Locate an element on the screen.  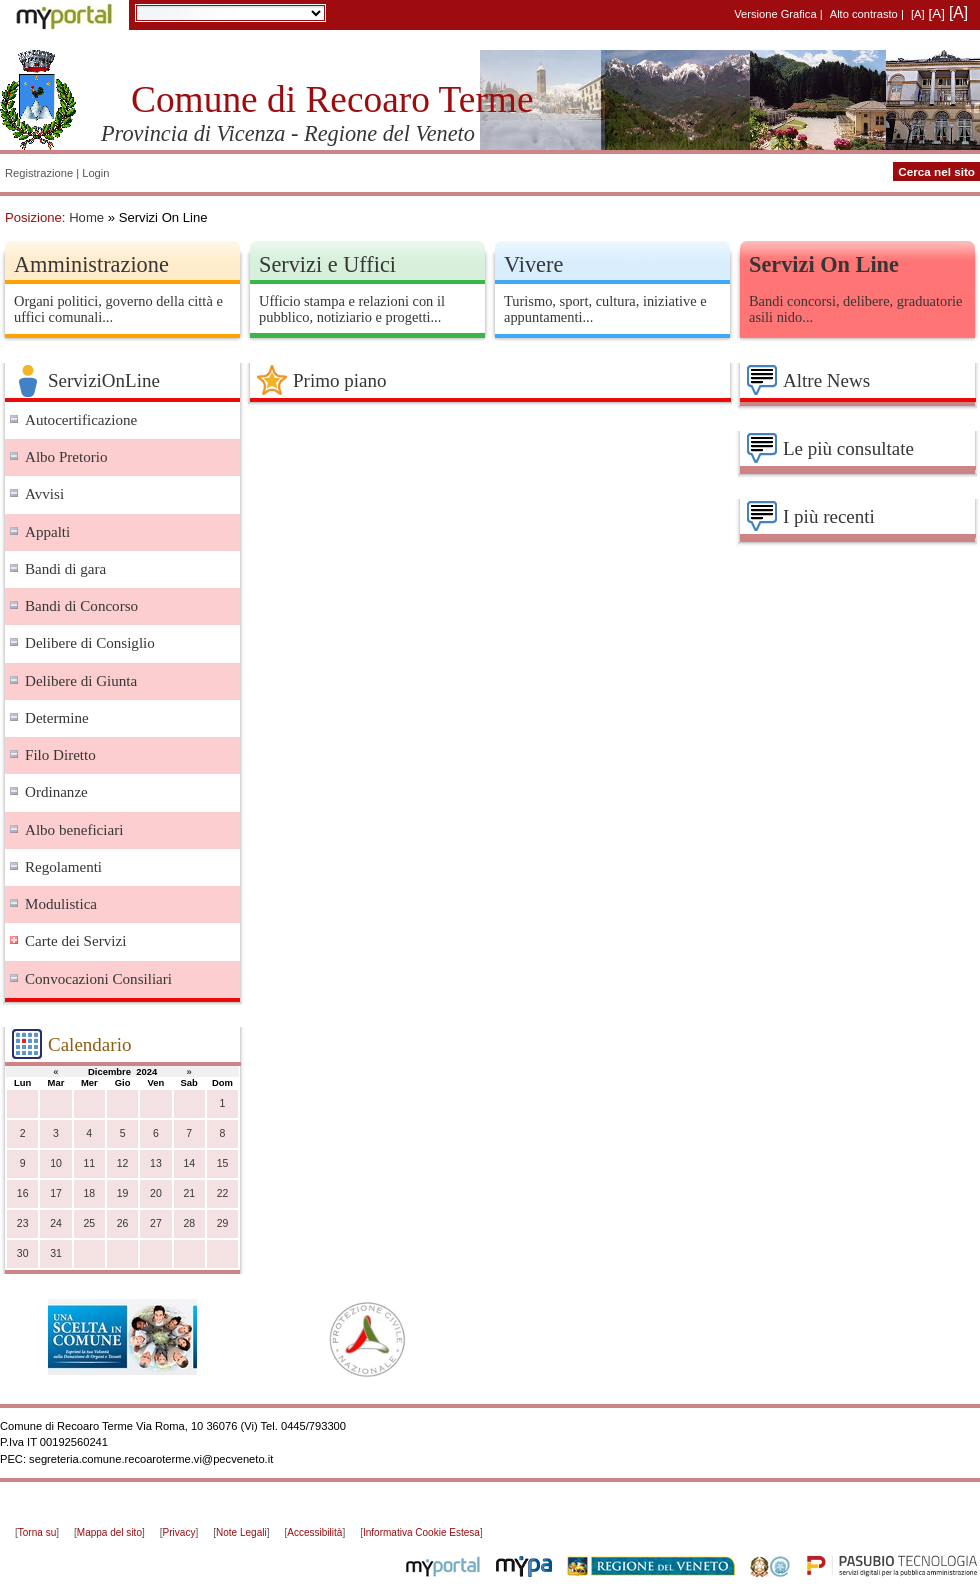
18 is located at coordinates (89, 1193).